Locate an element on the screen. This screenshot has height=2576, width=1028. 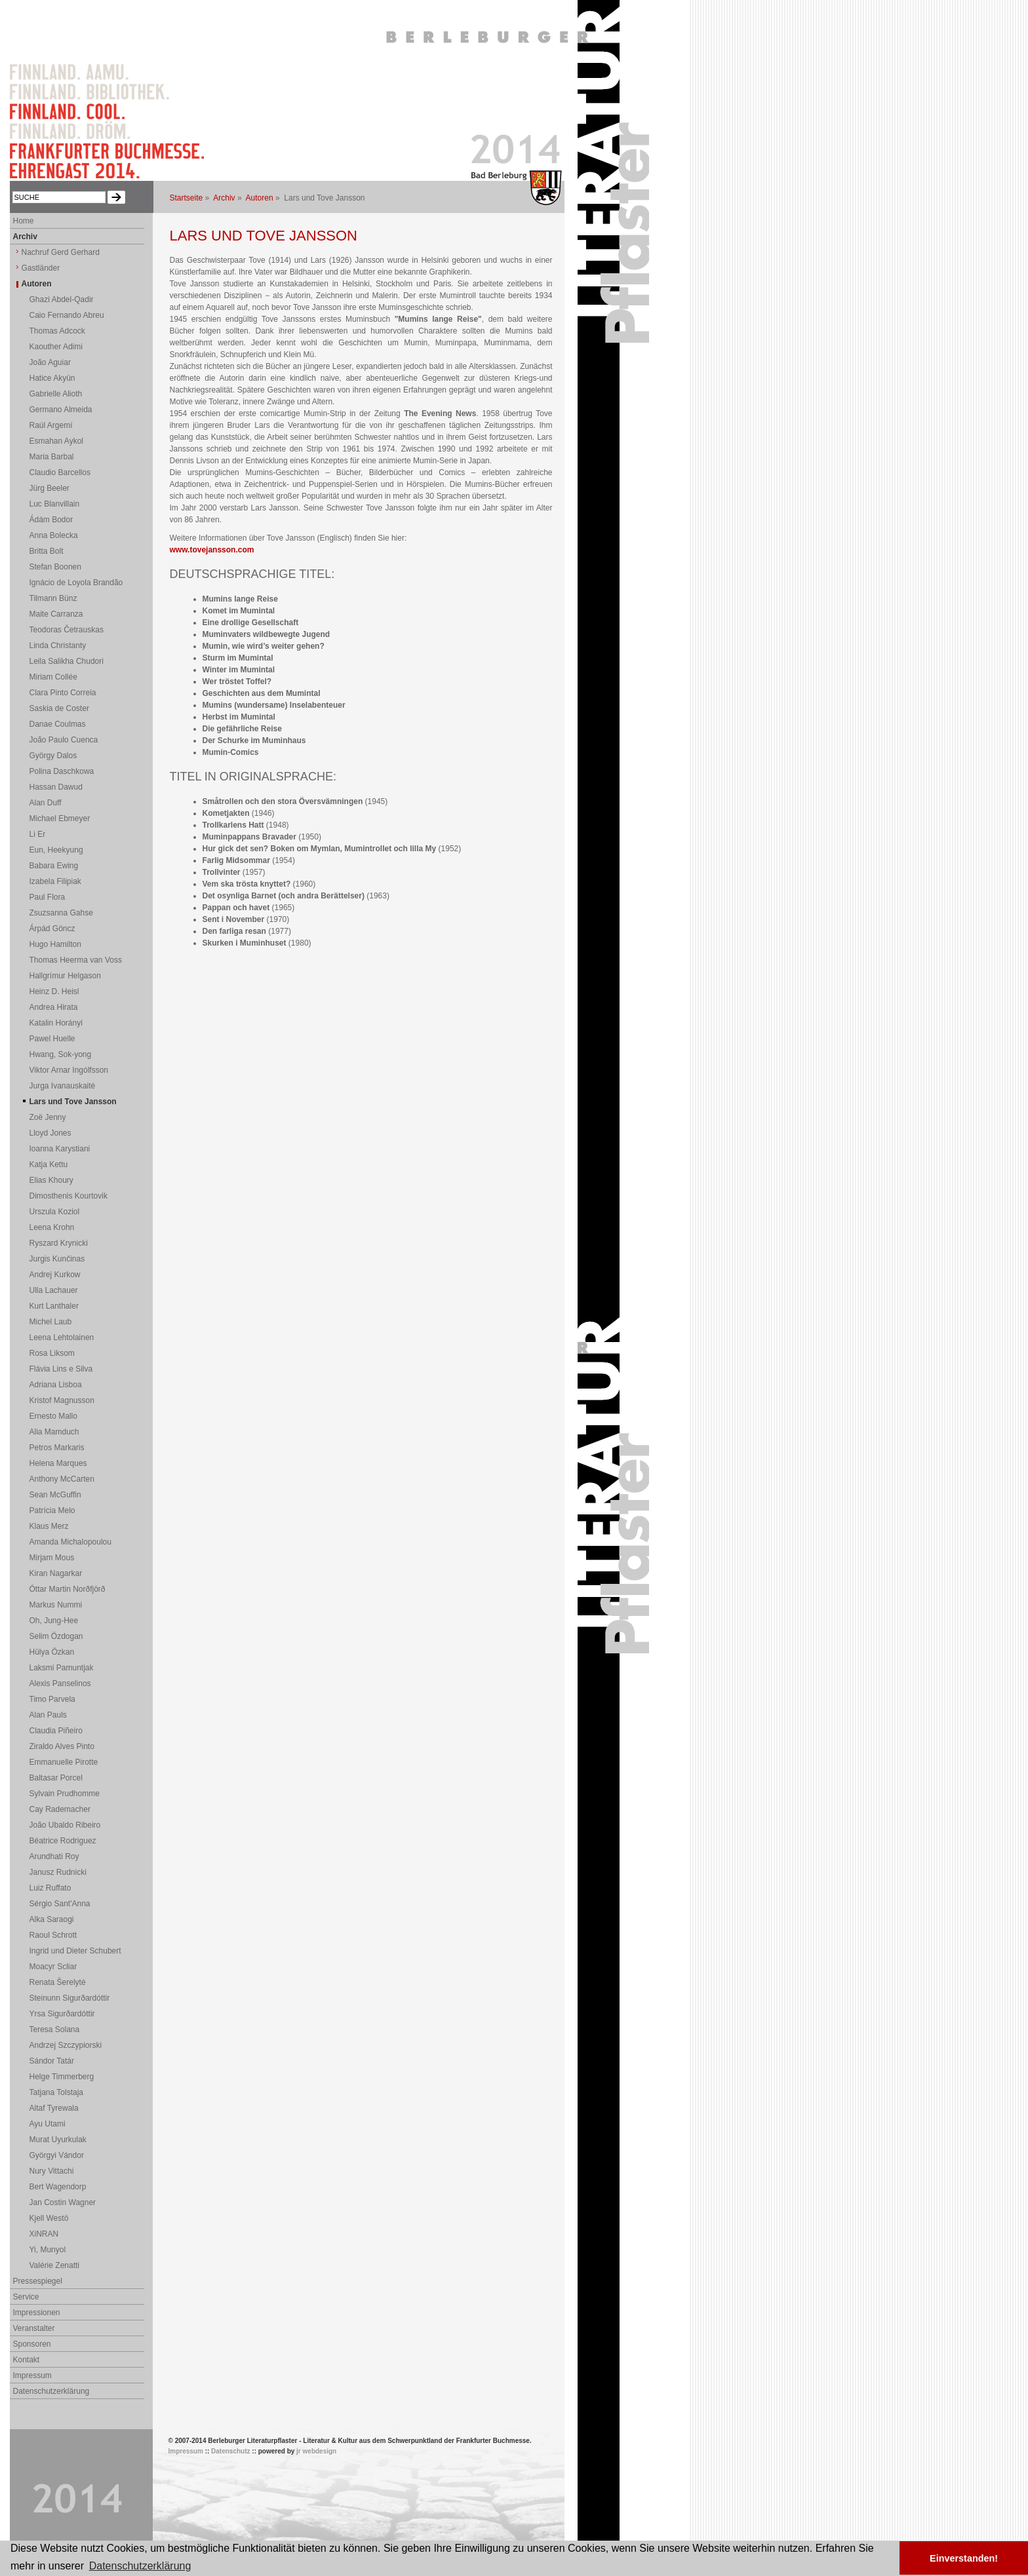
Flávia Lins e Silva is located at coordinates (61, 1369).